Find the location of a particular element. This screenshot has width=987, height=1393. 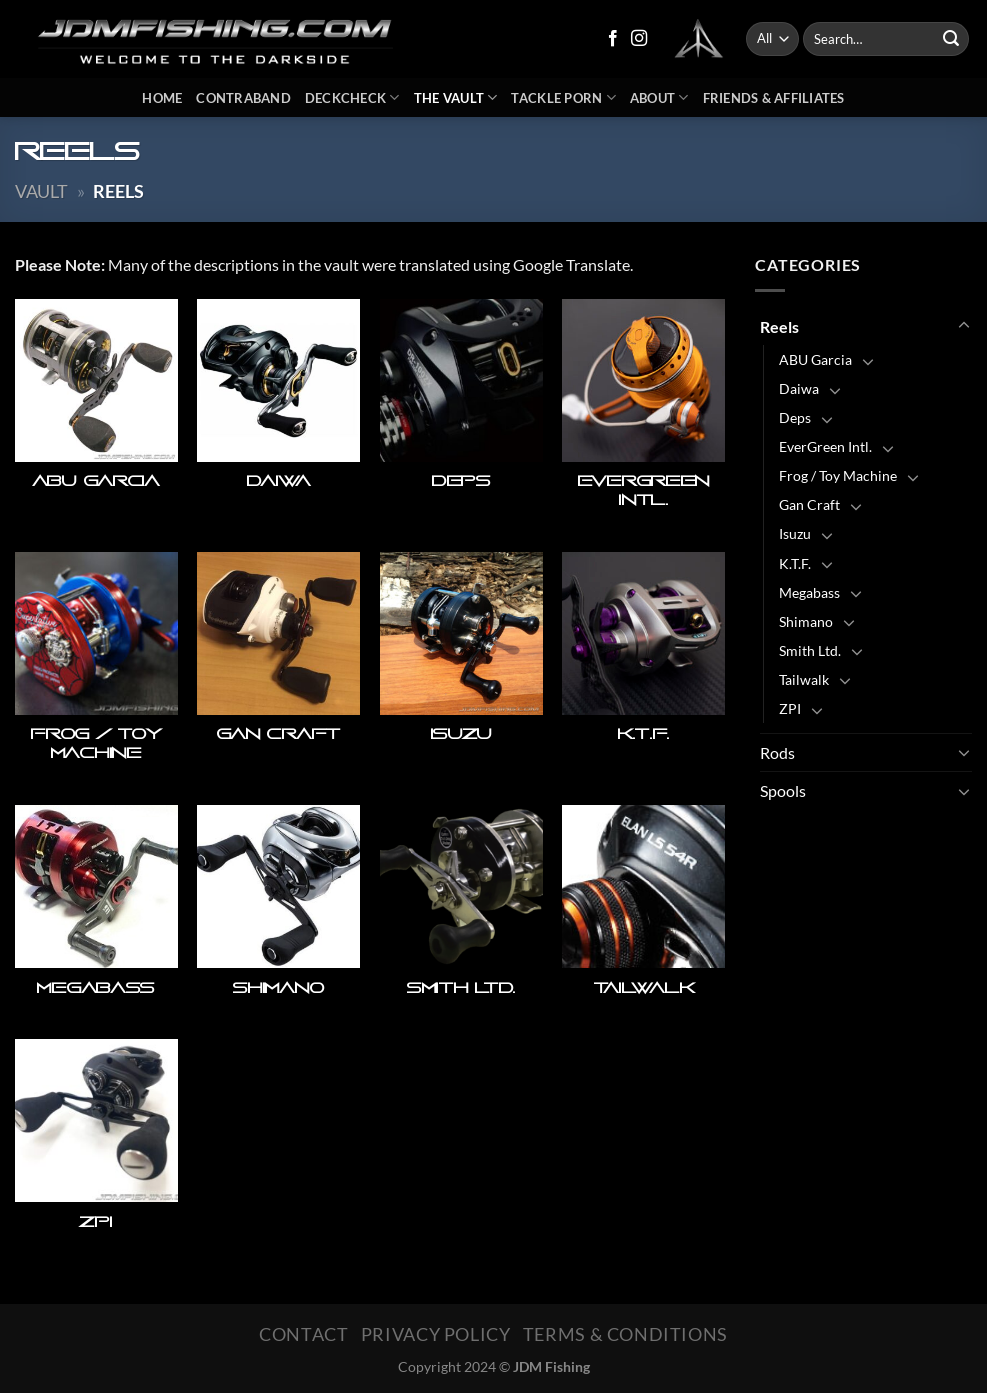

[Visit product category Deps] is located at coordinates (461, 416).